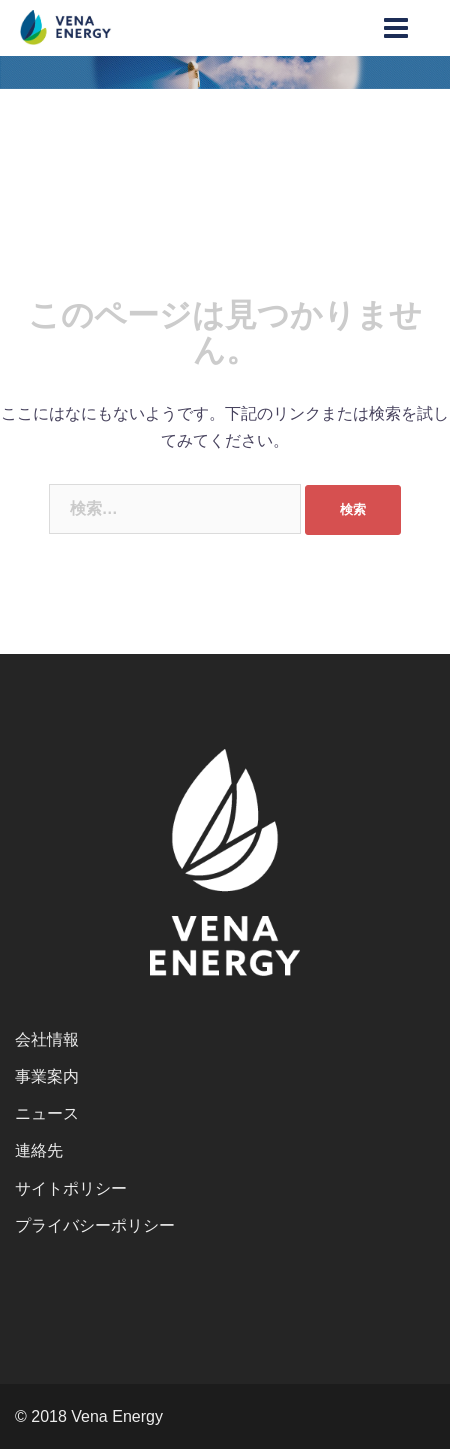 The image size is (450, 1449). What do you see at coordinates (47, 1076) in the screenshot?
I see `事業案内` at bounding box center [47, 1076].